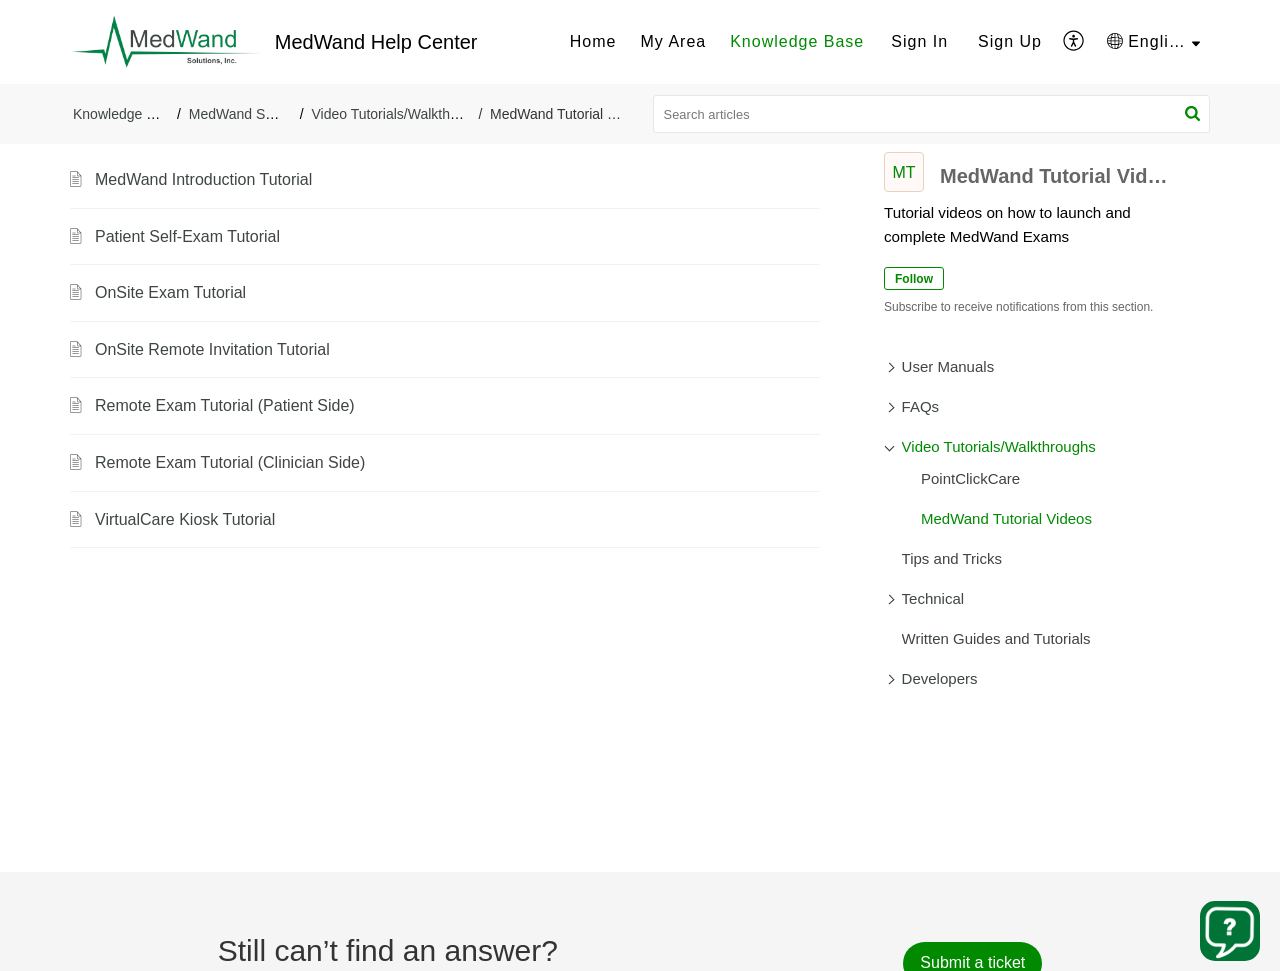 The height and width of the screenshot is (971, 1280). Describe the element at coordinates (593, 42) in the screenshot. I see `[menuitem]` at that location.